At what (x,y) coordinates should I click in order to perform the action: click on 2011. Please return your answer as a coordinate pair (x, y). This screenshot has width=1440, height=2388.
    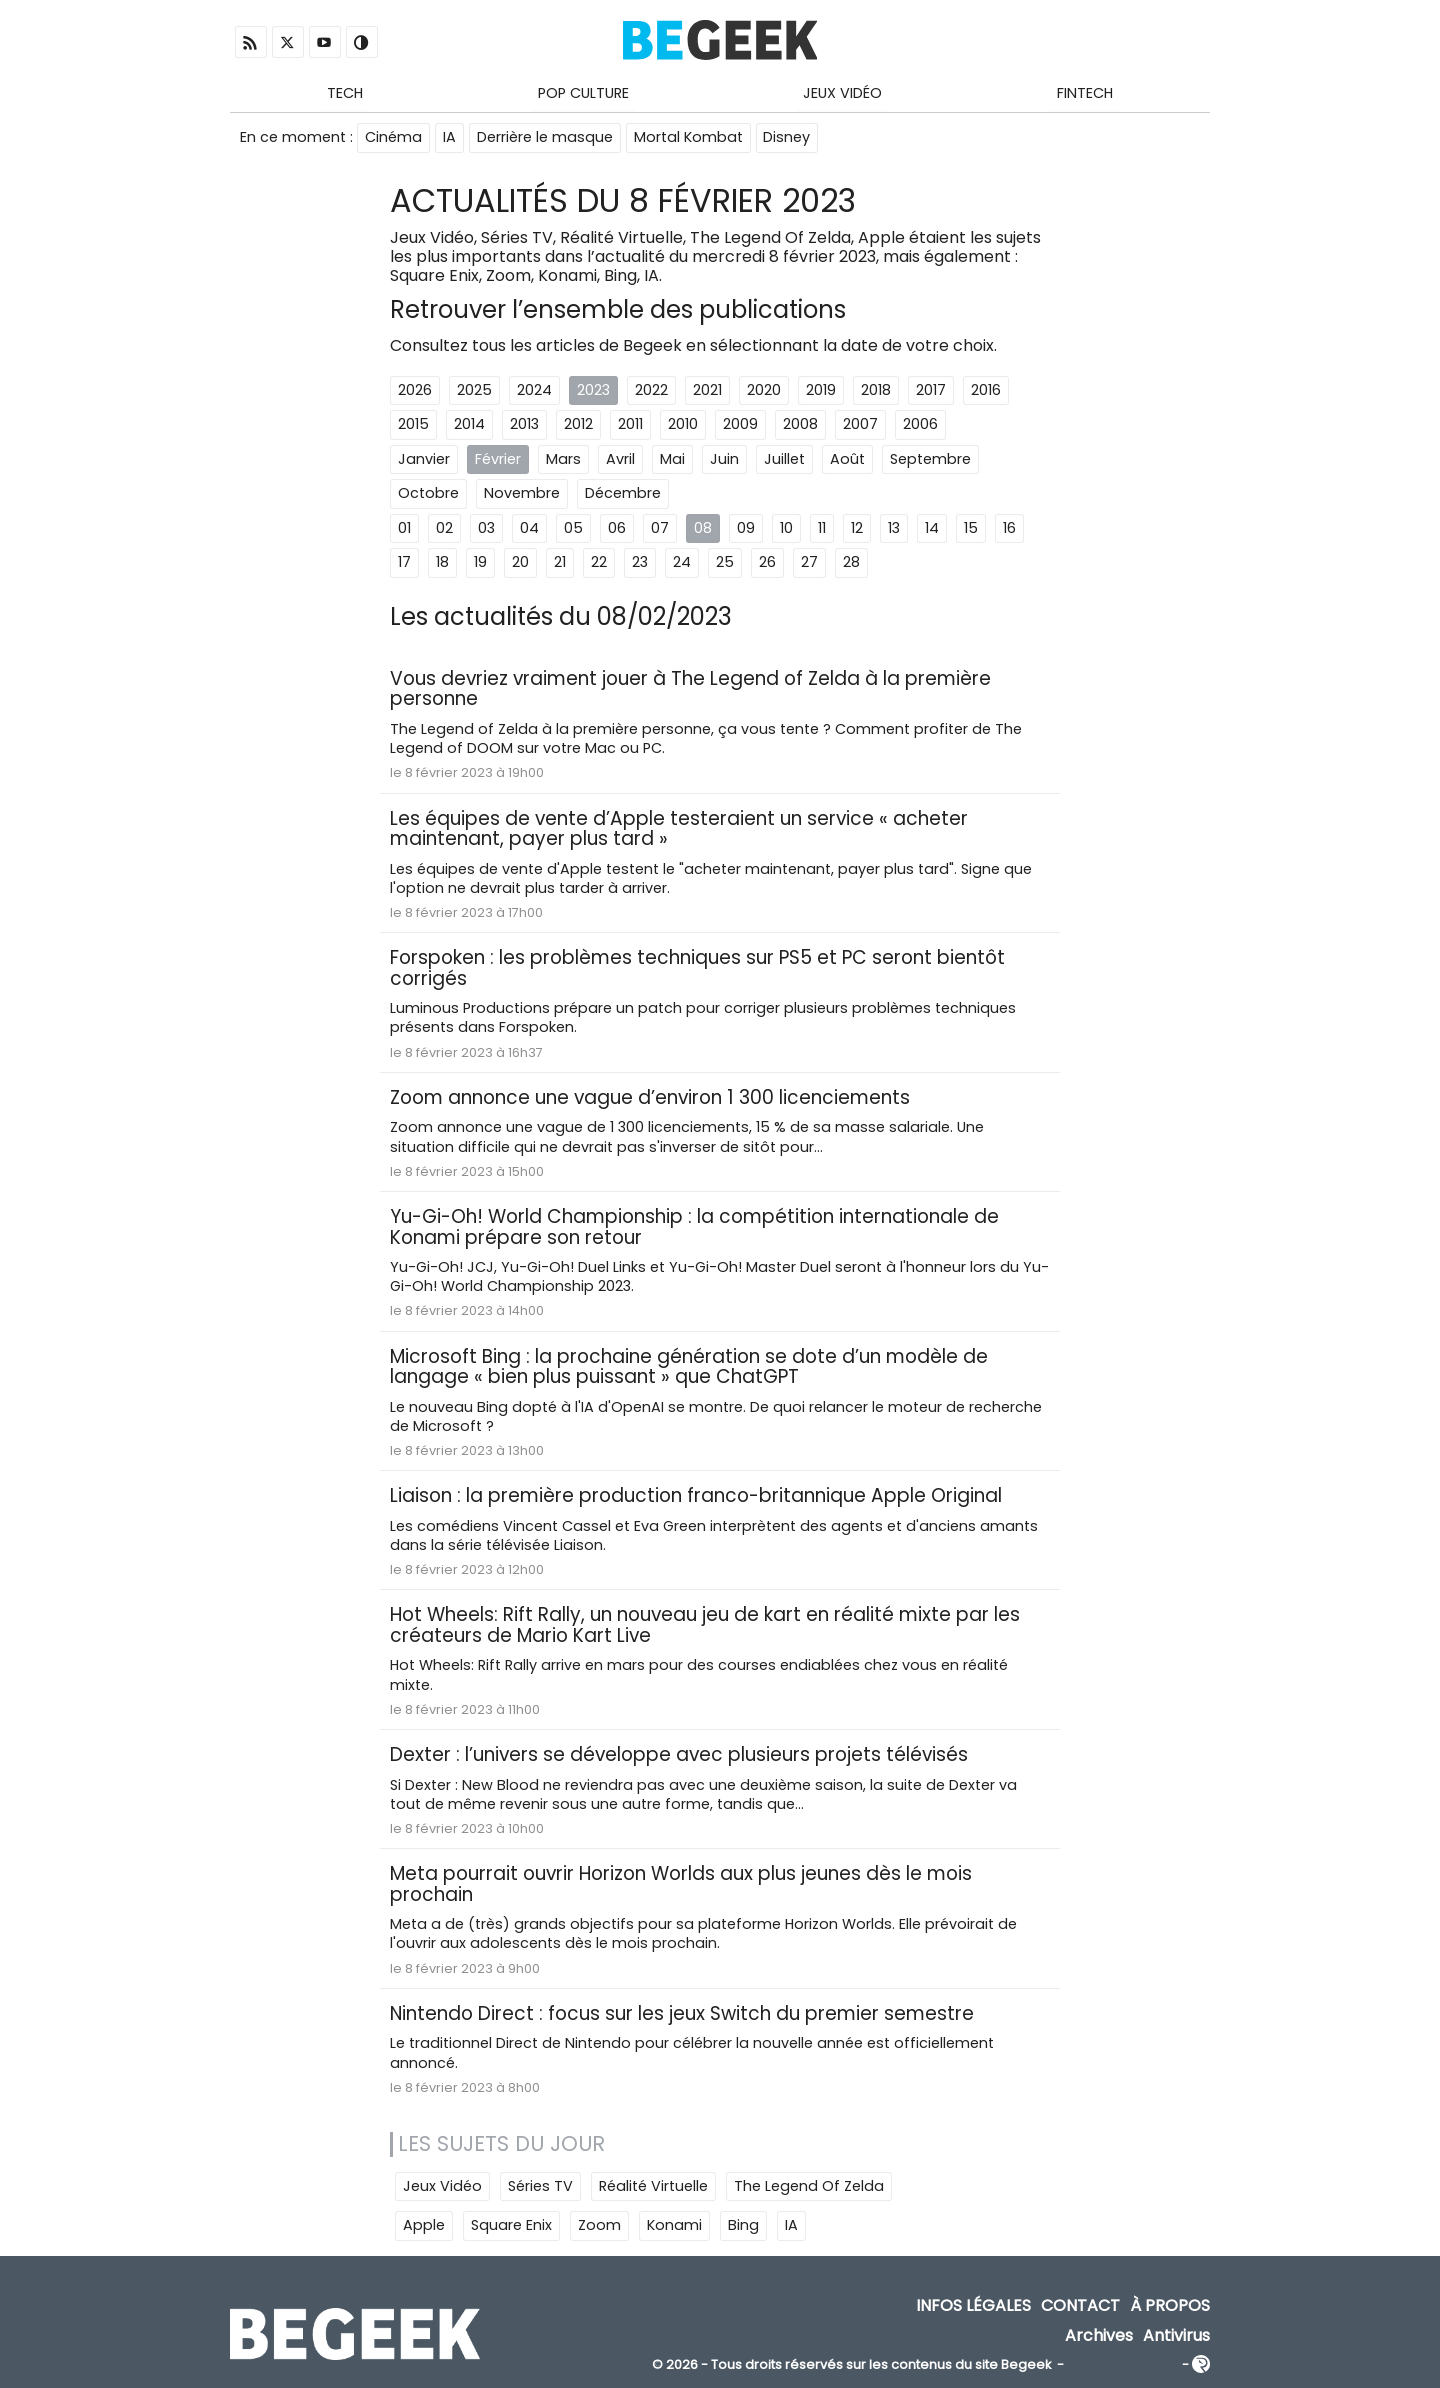
    Looking at the image, I should click on (630, 425).